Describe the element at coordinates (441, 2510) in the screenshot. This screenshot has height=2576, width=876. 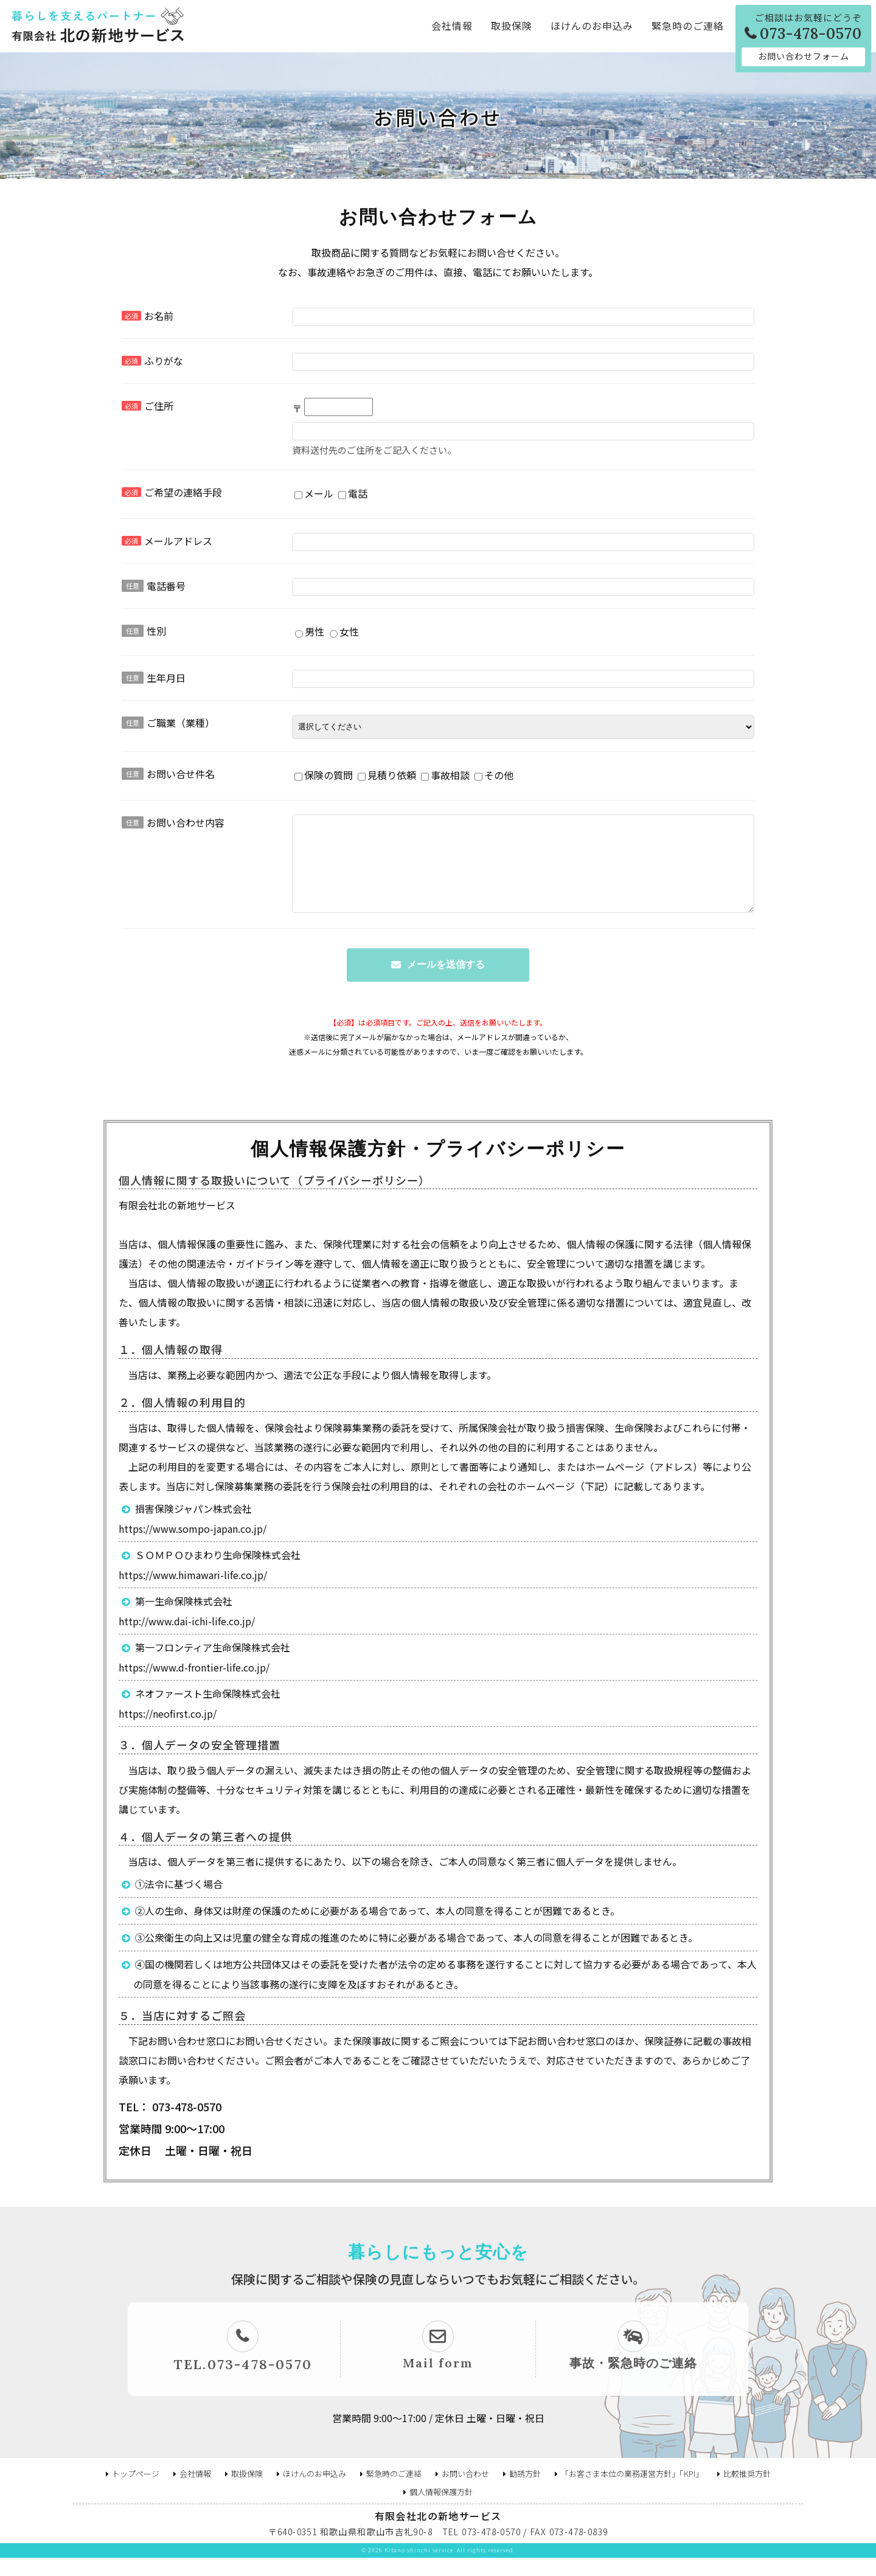
I see `個人情報保護方針` at that location.